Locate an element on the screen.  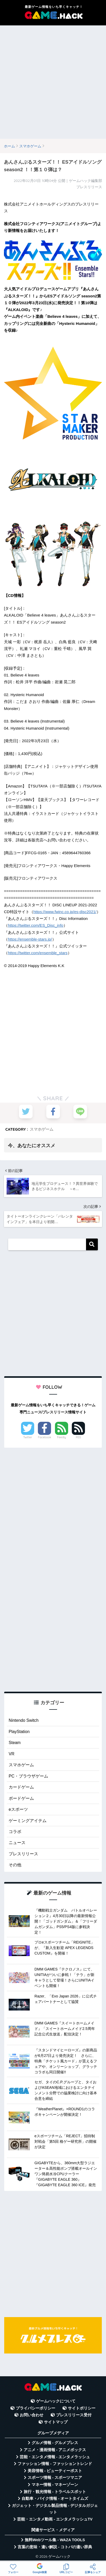
https://www.fwinc.co.jp/es-disc2021/ is located at coordinates (65, 911).